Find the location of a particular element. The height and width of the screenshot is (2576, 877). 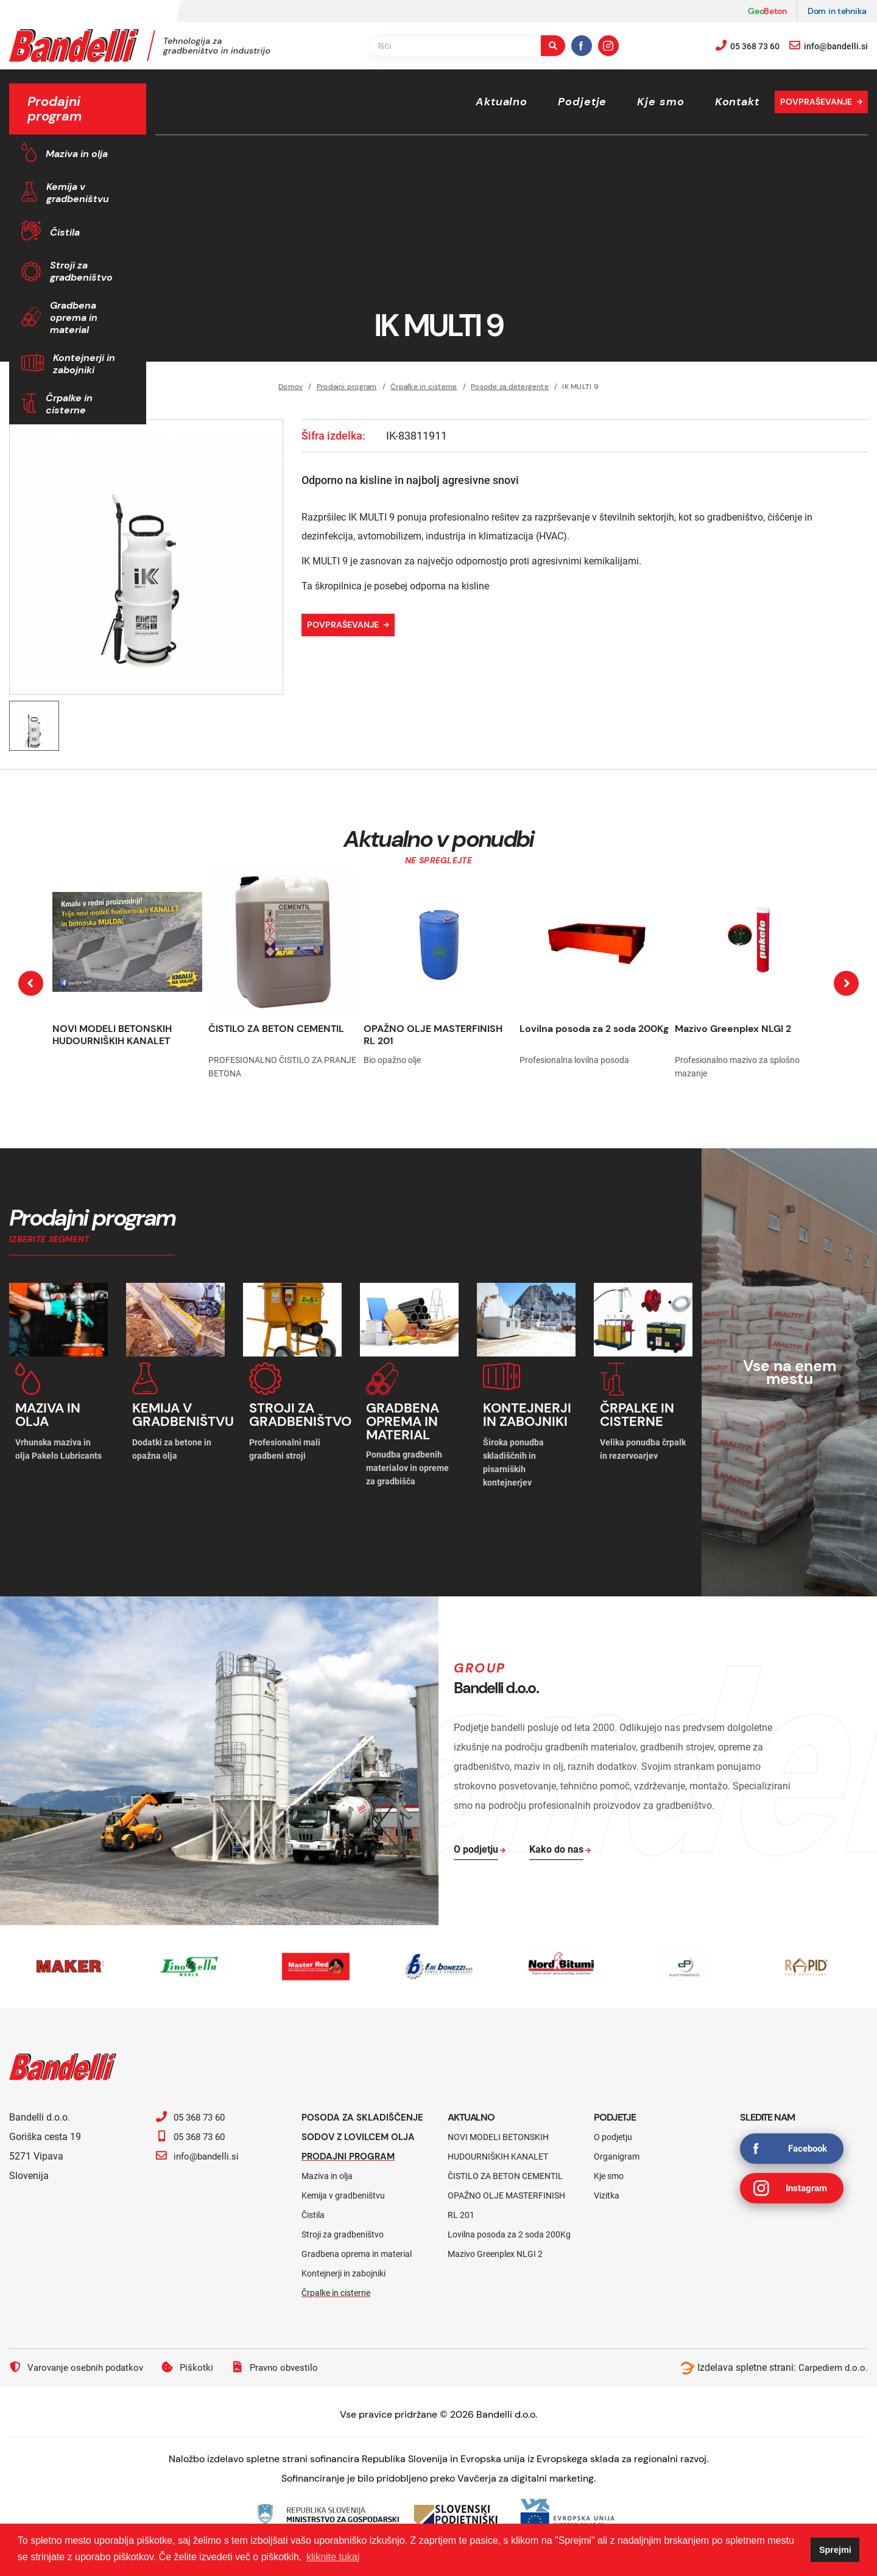

Kontejnerji in zabojniki is located at coordinates (84, 363).